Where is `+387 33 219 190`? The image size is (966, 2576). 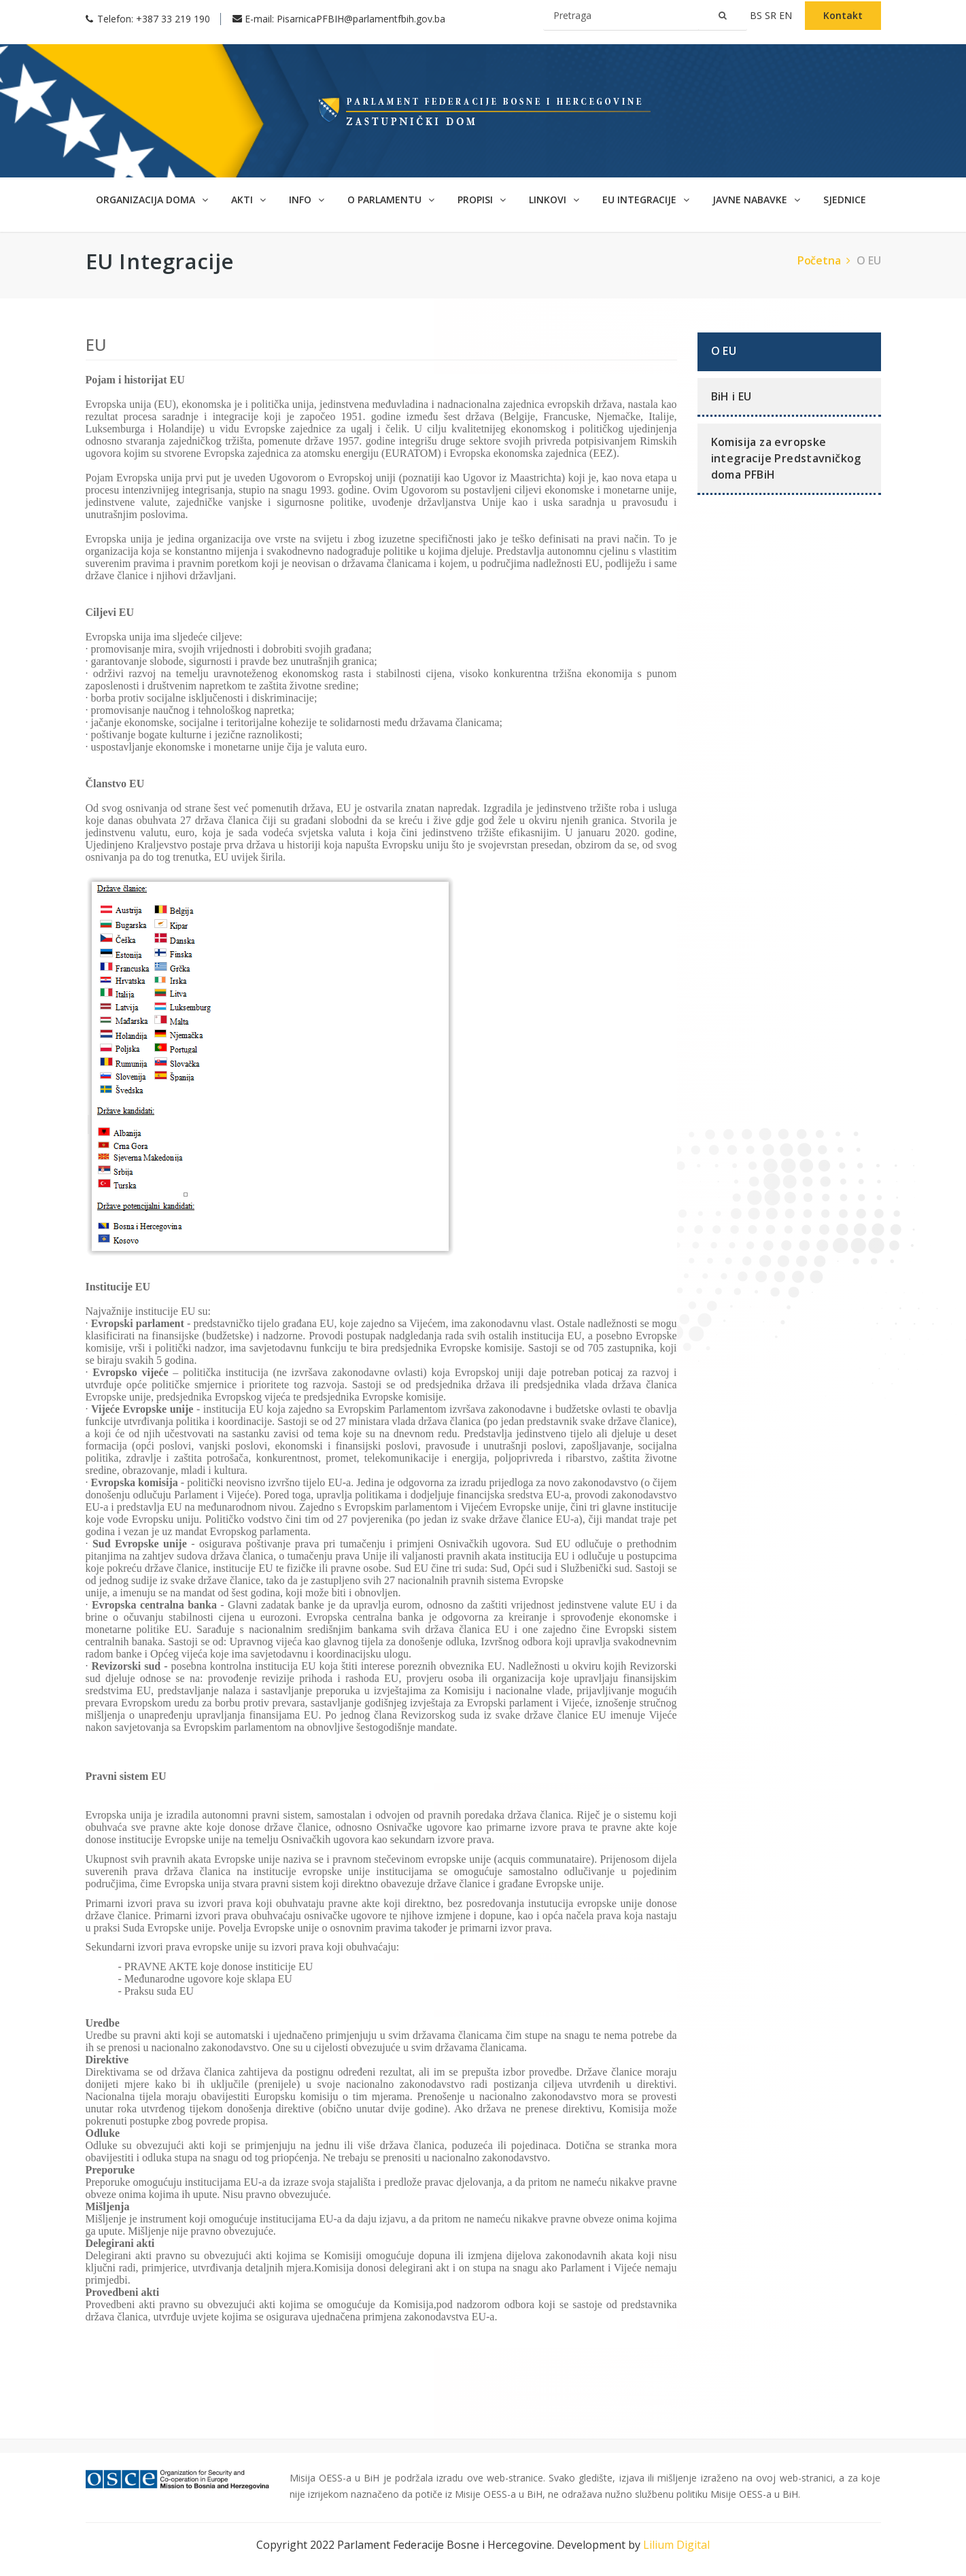 +387 33 219 190 is located at coordinates (173, 18).